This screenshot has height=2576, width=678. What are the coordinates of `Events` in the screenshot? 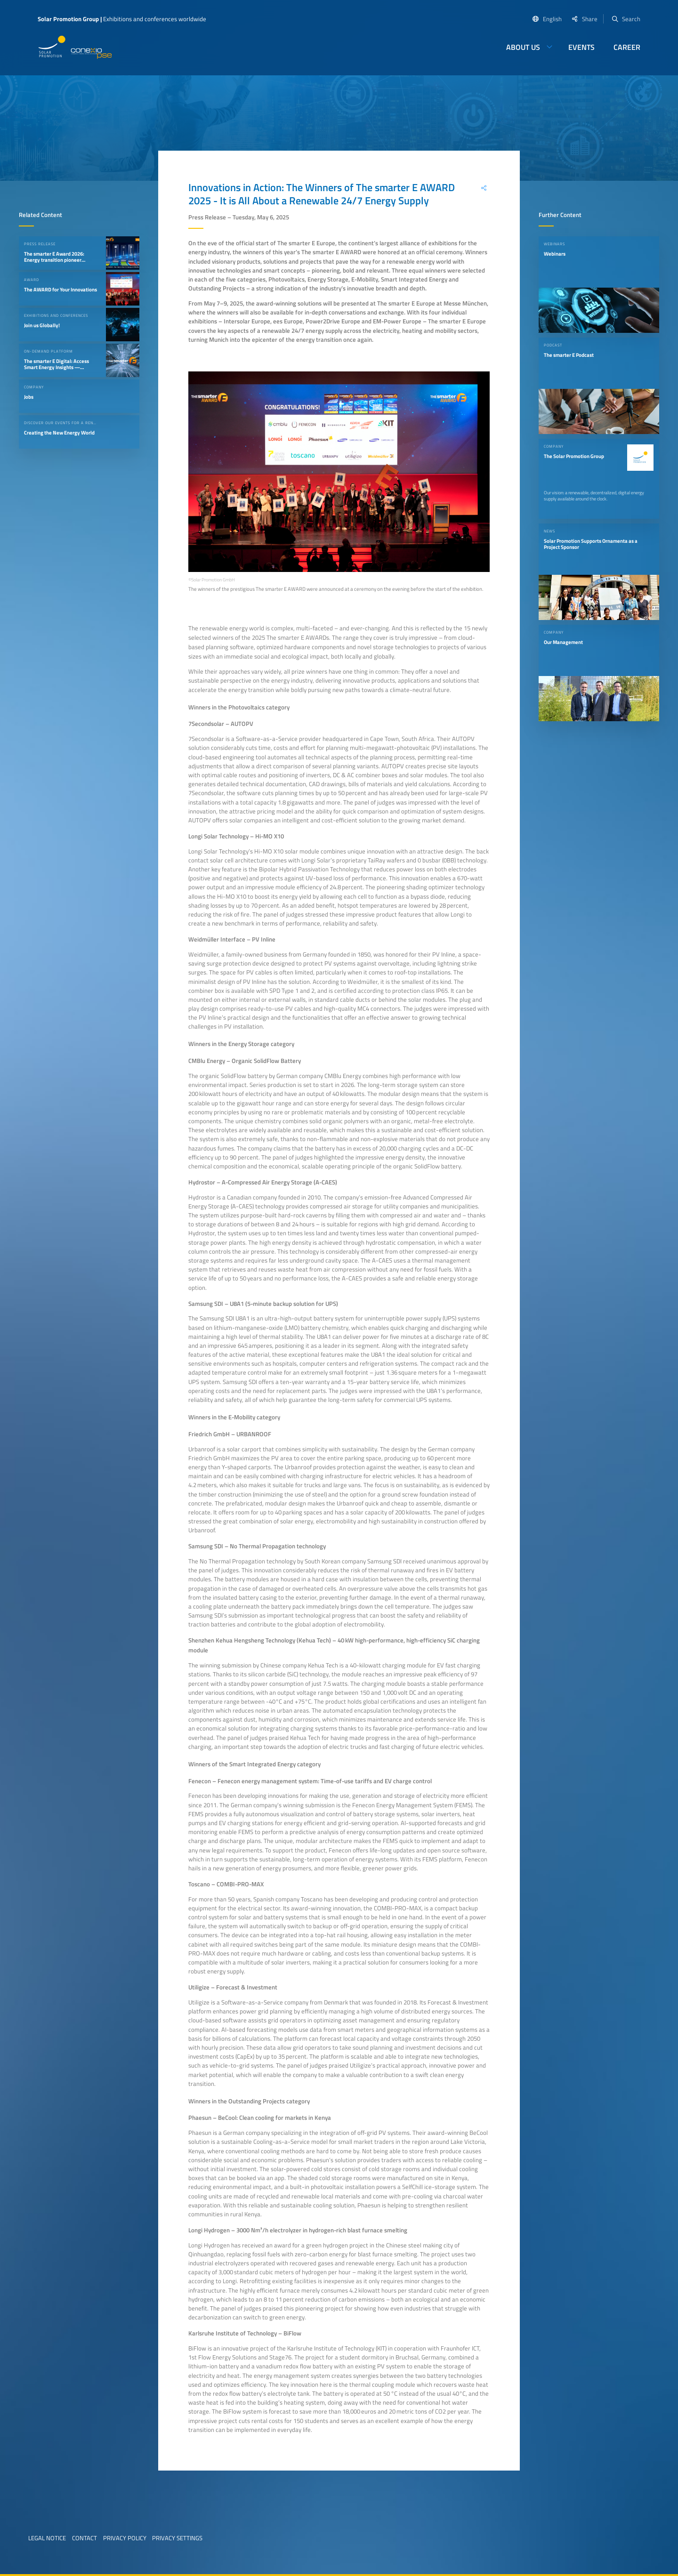 It's located at (581, 47).